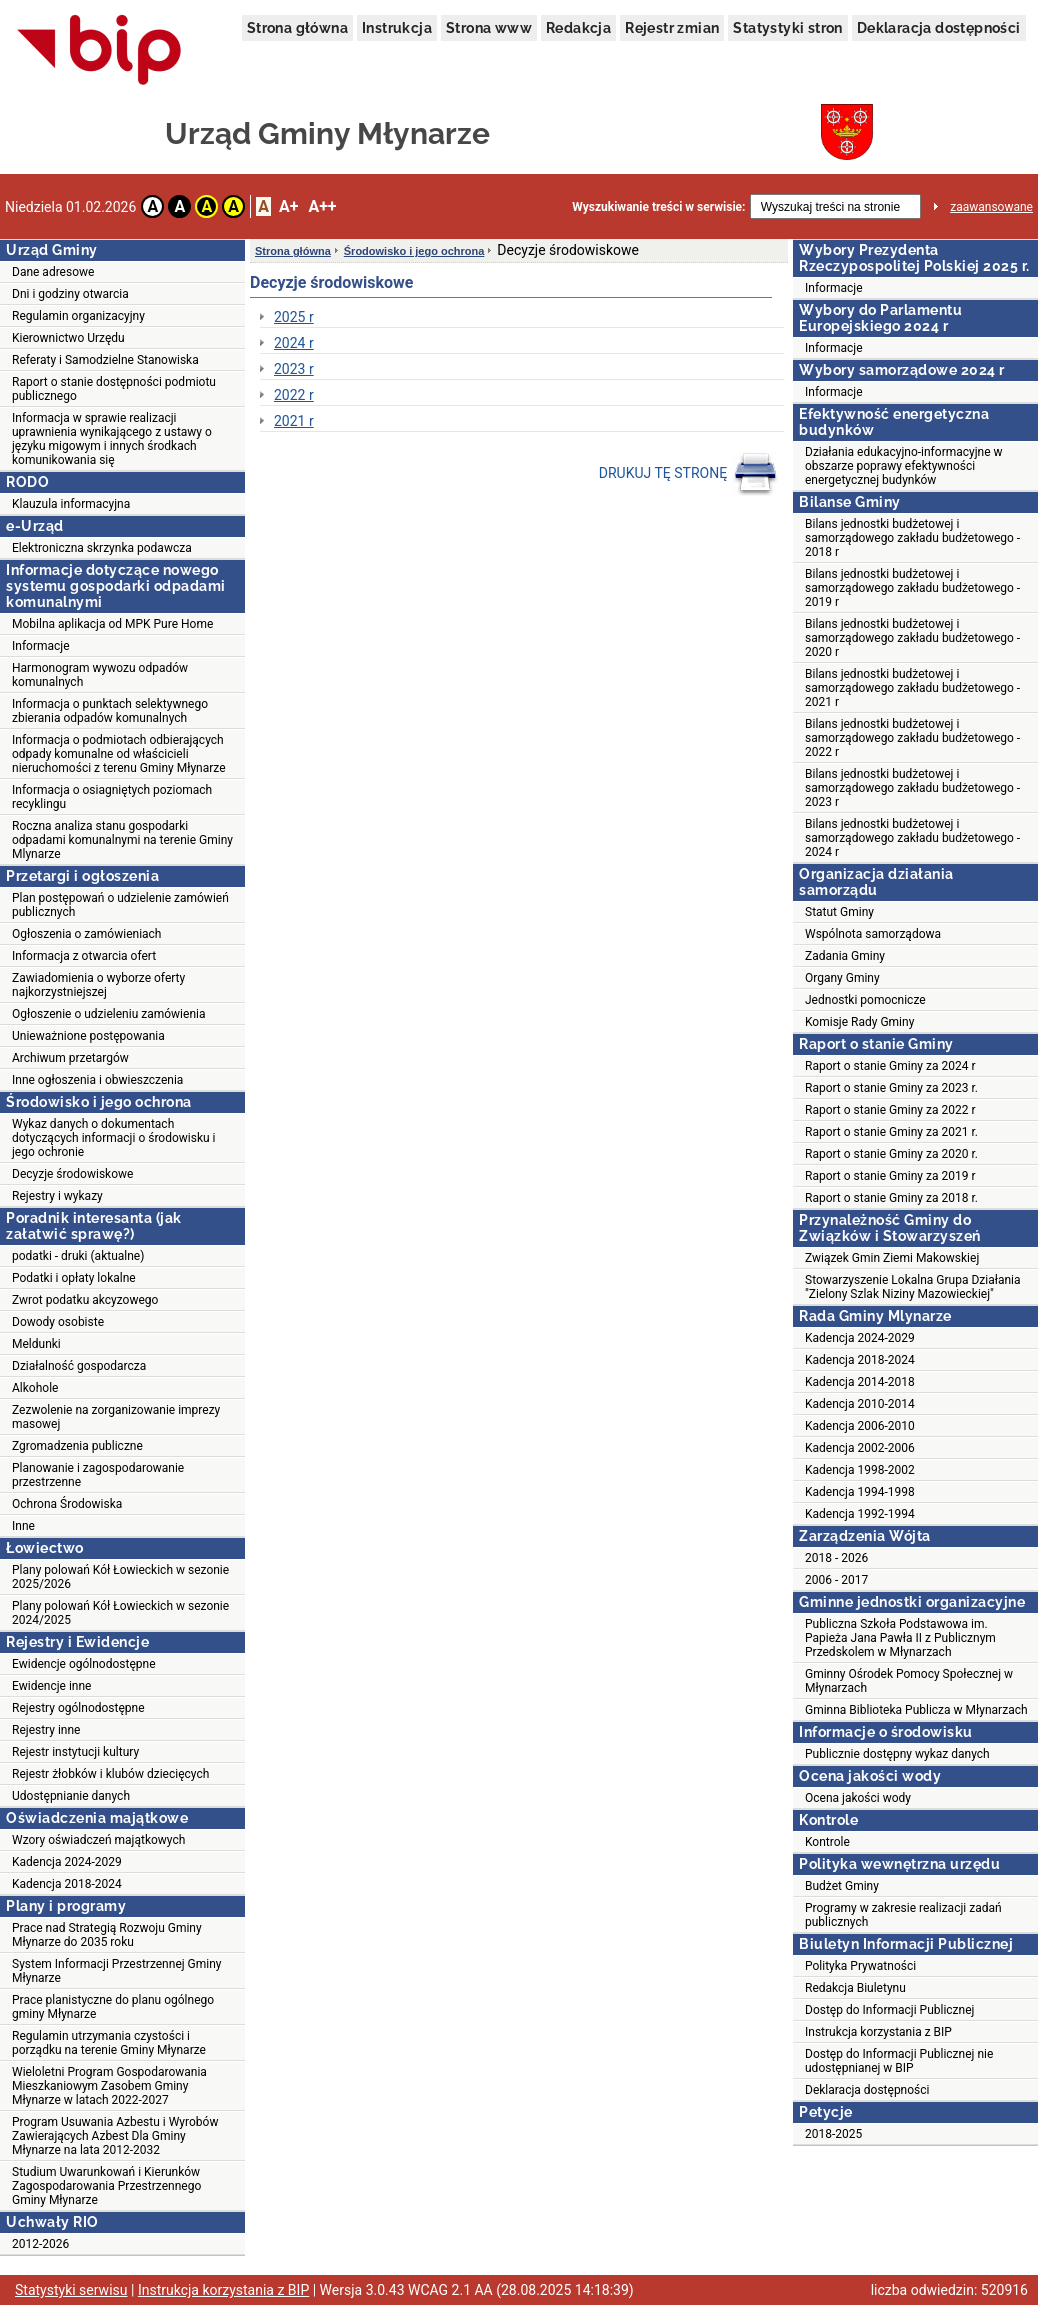 This screenshot has width=1038, height=2305. What do you see at coordinates (916, 1710) in the screenshot?
I see `Gminna Biblioteka Publicza w Młynarzach` at bounding box center [916, 1710].